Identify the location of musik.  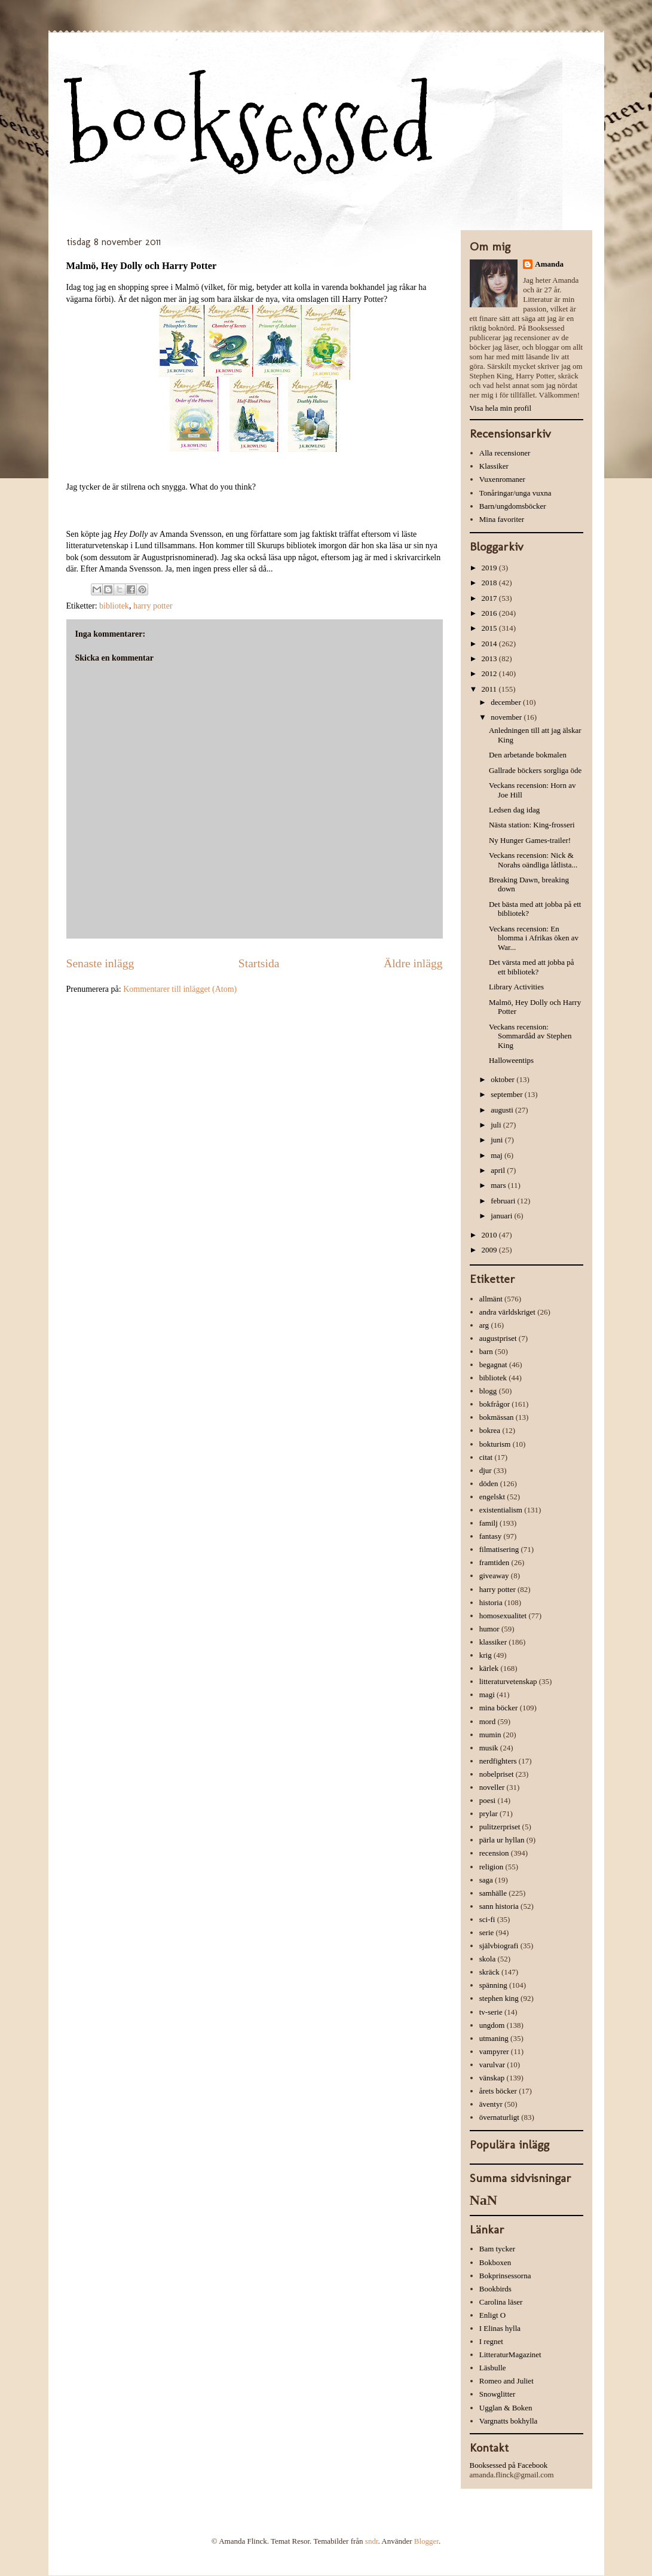
(488, 1747).